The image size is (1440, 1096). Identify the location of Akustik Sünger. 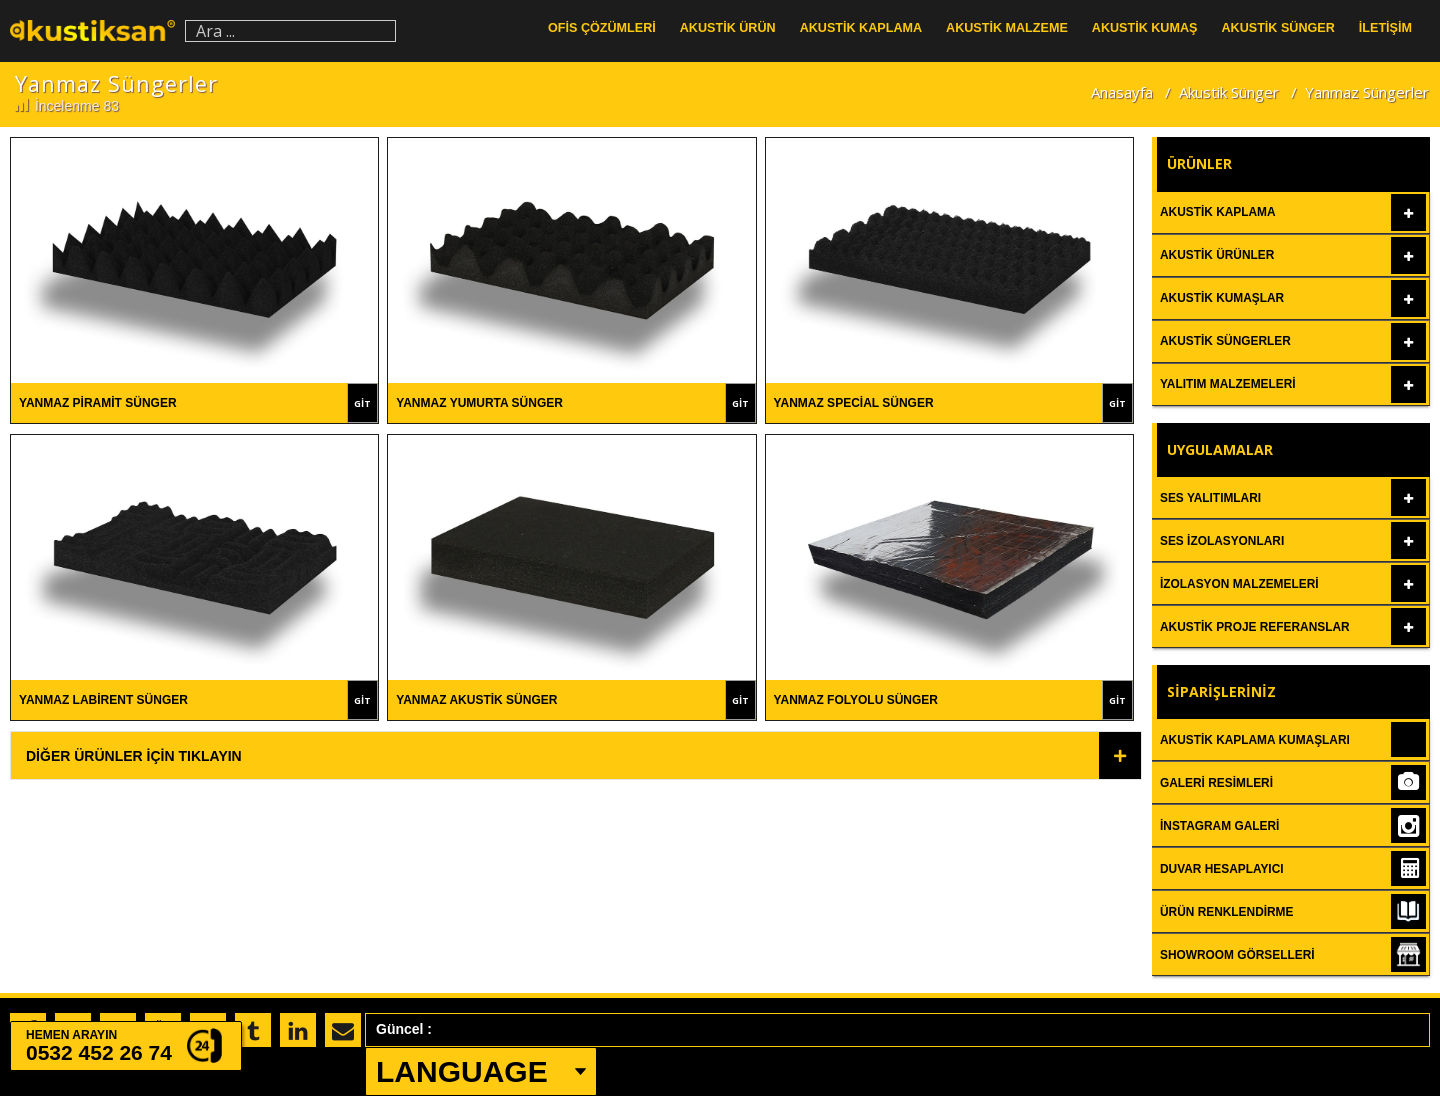
(1229, 92).